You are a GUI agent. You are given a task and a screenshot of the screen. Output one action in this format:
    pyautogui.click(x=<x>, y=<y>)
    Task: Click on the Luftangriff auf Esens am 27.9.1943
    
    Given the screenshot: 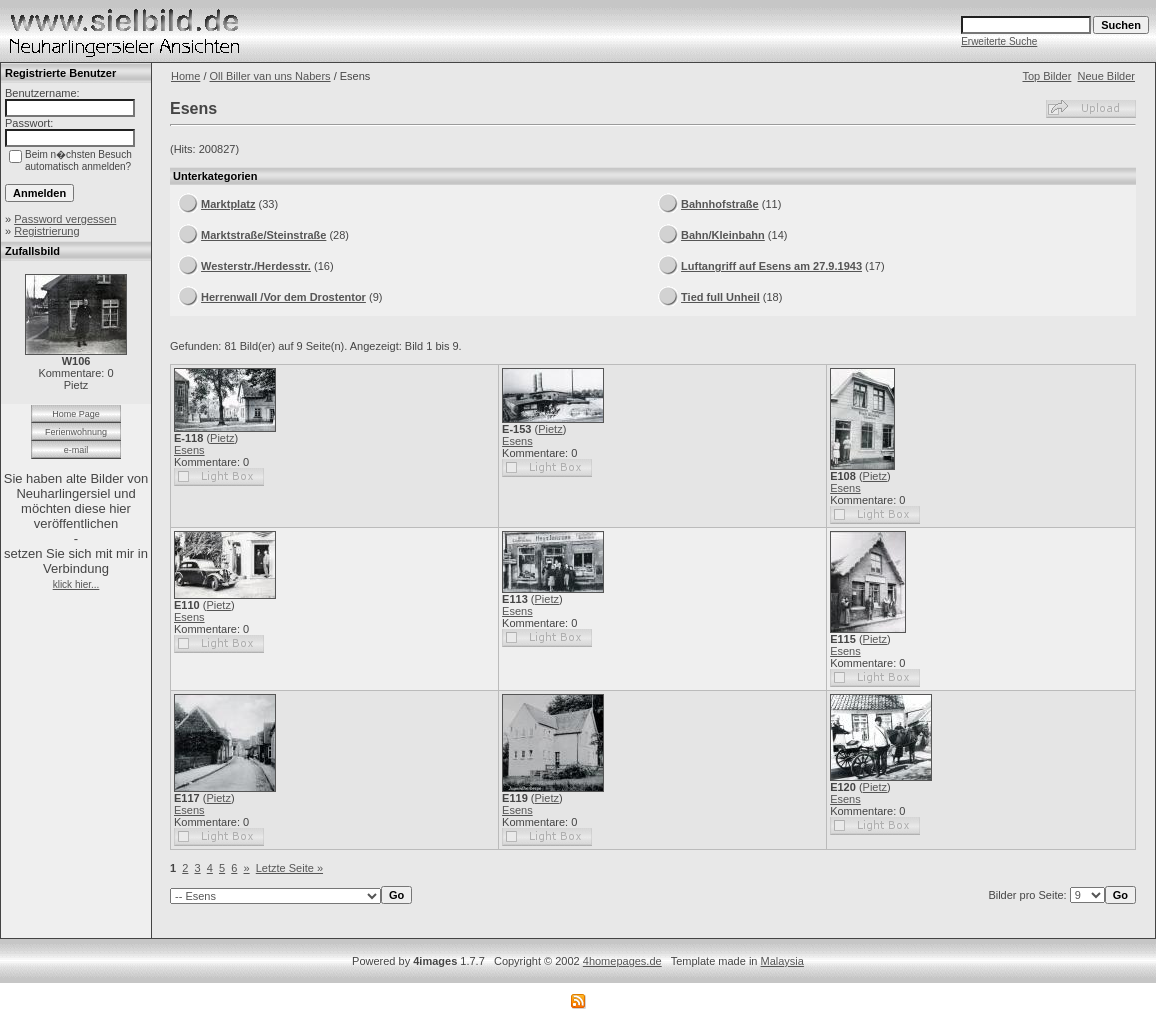 What is the action you would take?
    pyautogui.click(x=771, y=266)
    